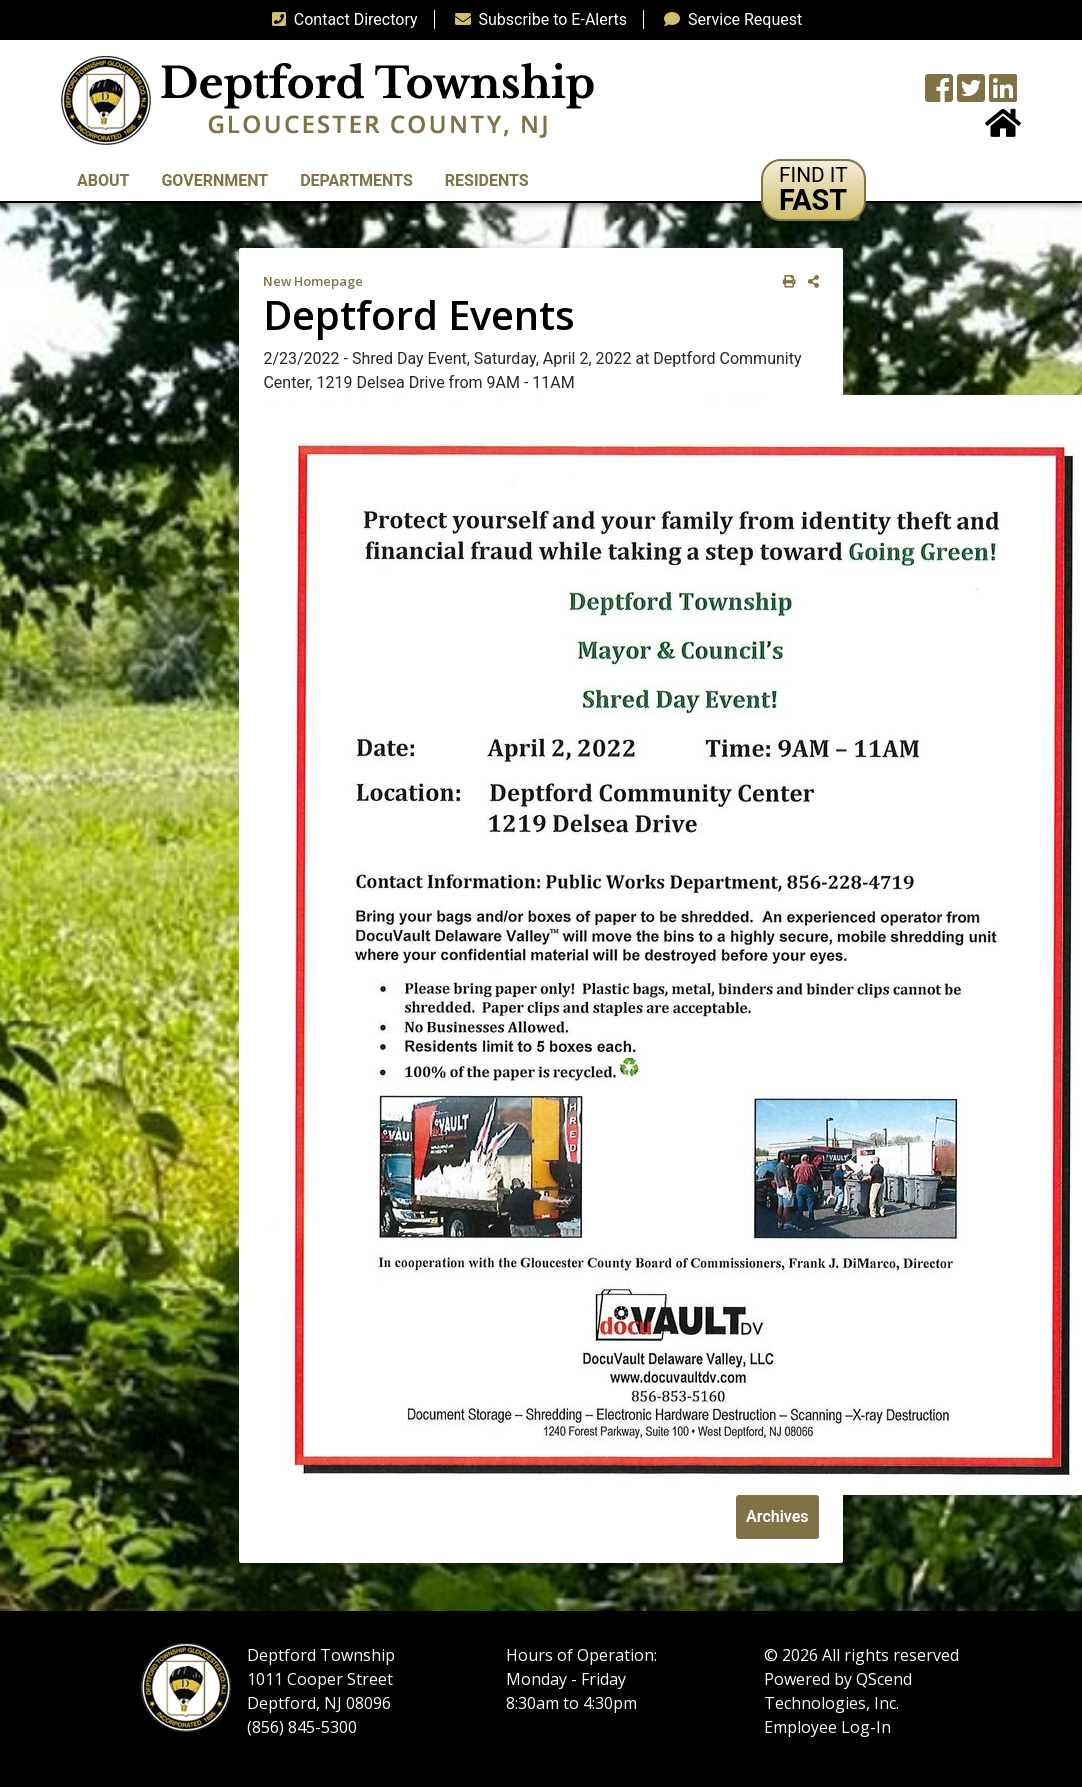 The image size is (1082, 1787). Describe the element at coordinates (939, 94) in the screenshot. I see `[Township Facebook Page]` at that location.